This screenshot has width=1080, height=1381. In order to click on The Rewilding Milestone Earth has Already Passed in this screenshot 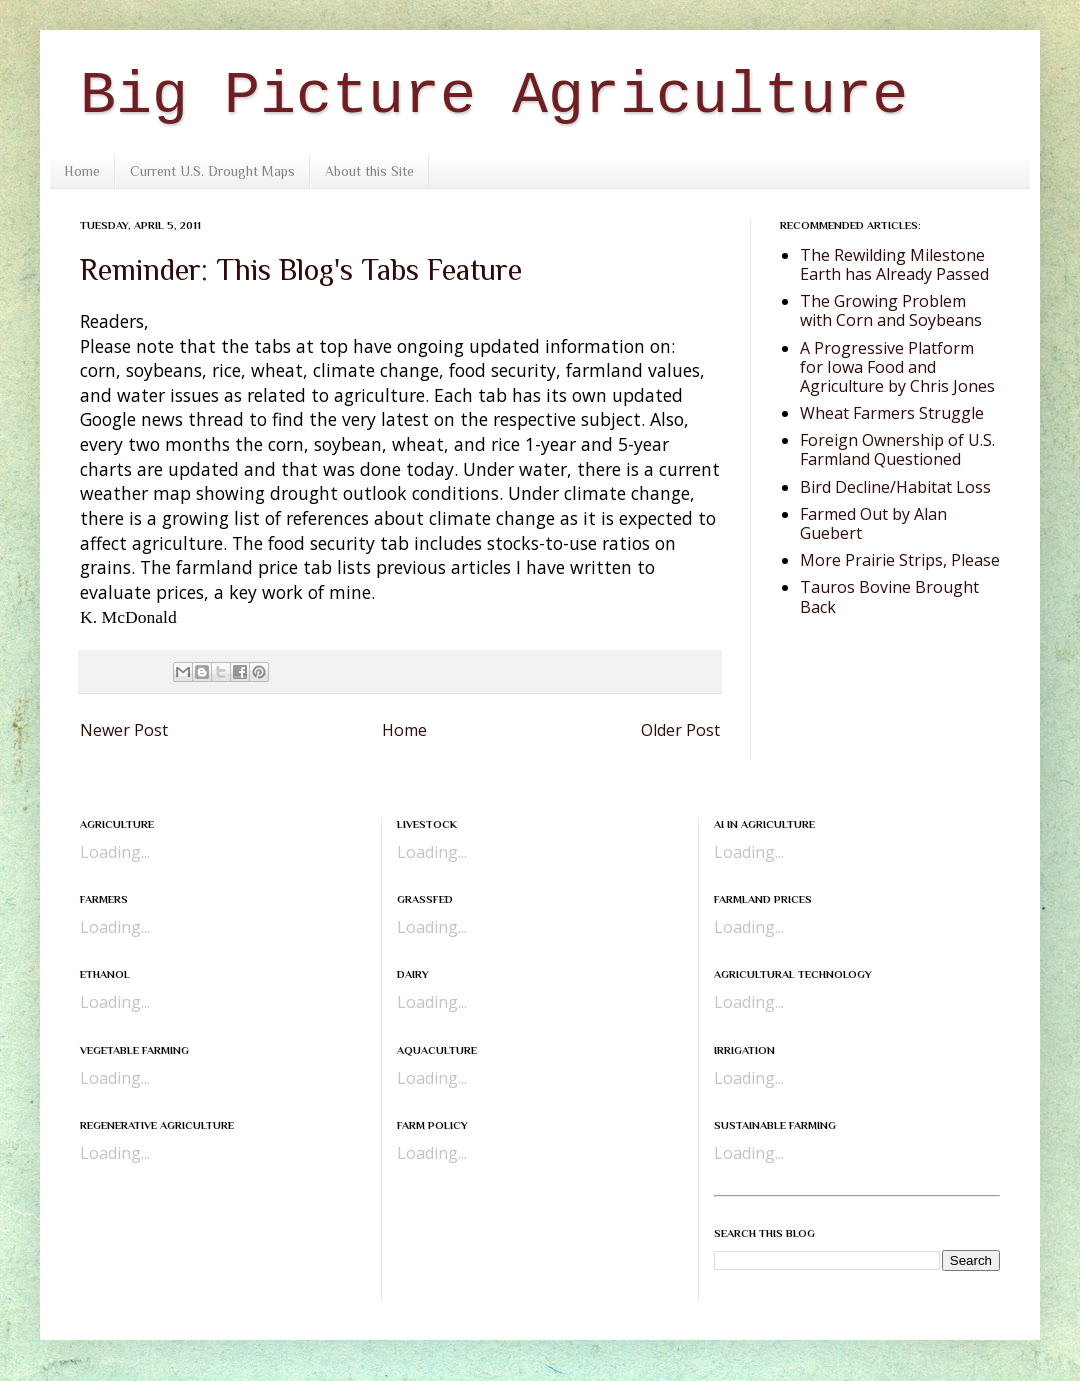, I will do `click(894, 264)`.